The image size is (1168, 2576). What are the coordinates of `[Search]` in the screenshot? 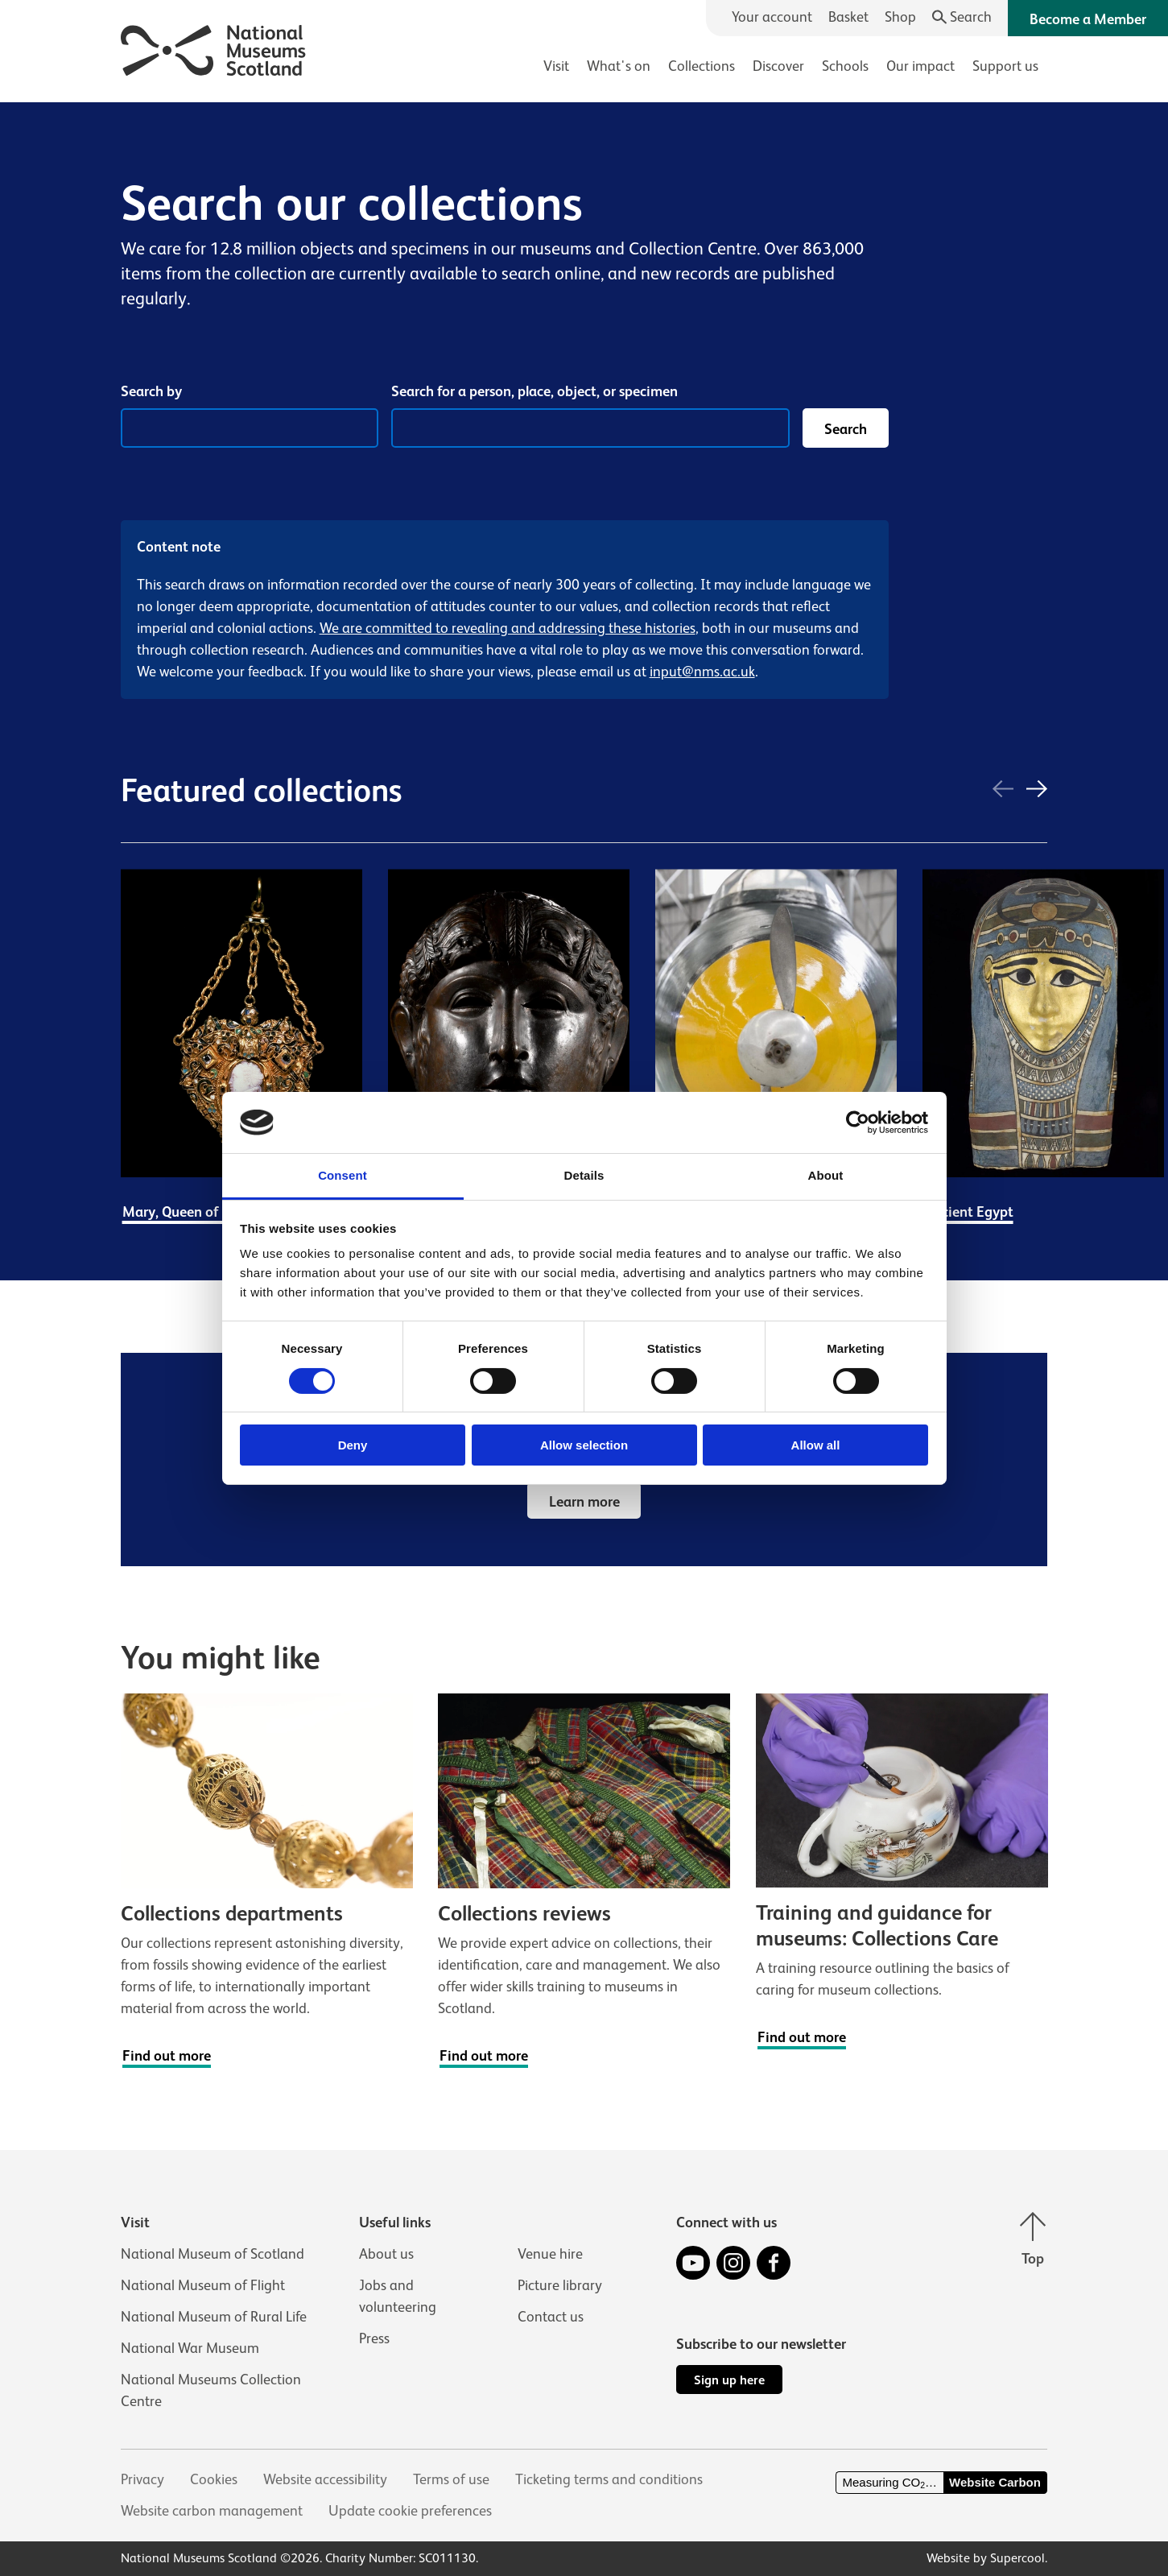 It's located at (962, 17).